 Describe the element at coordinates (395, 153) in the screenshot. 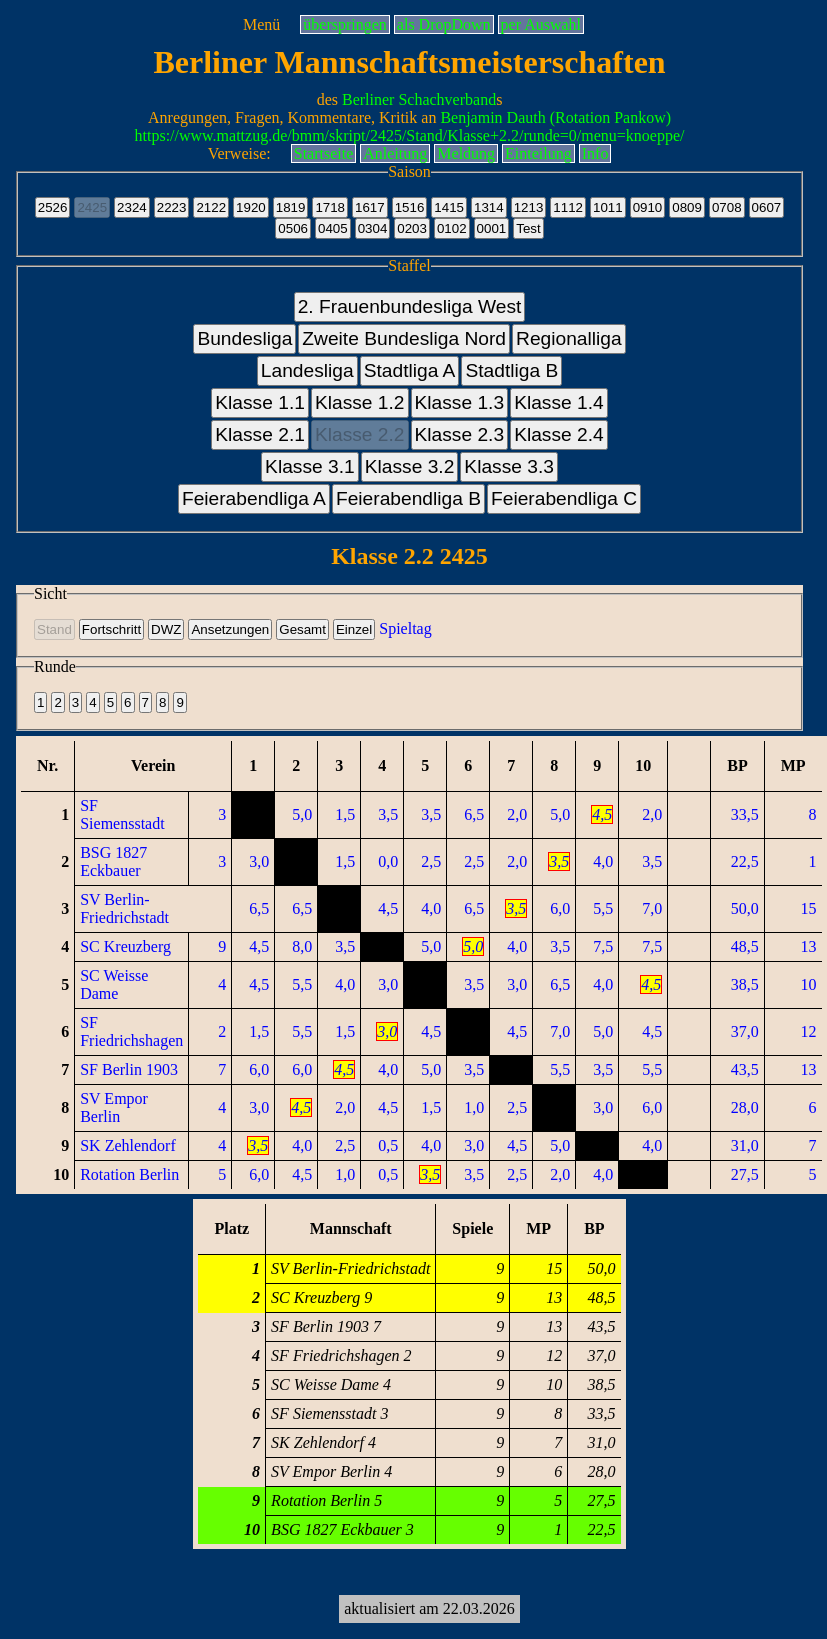

I see `Anleitung` at that location.